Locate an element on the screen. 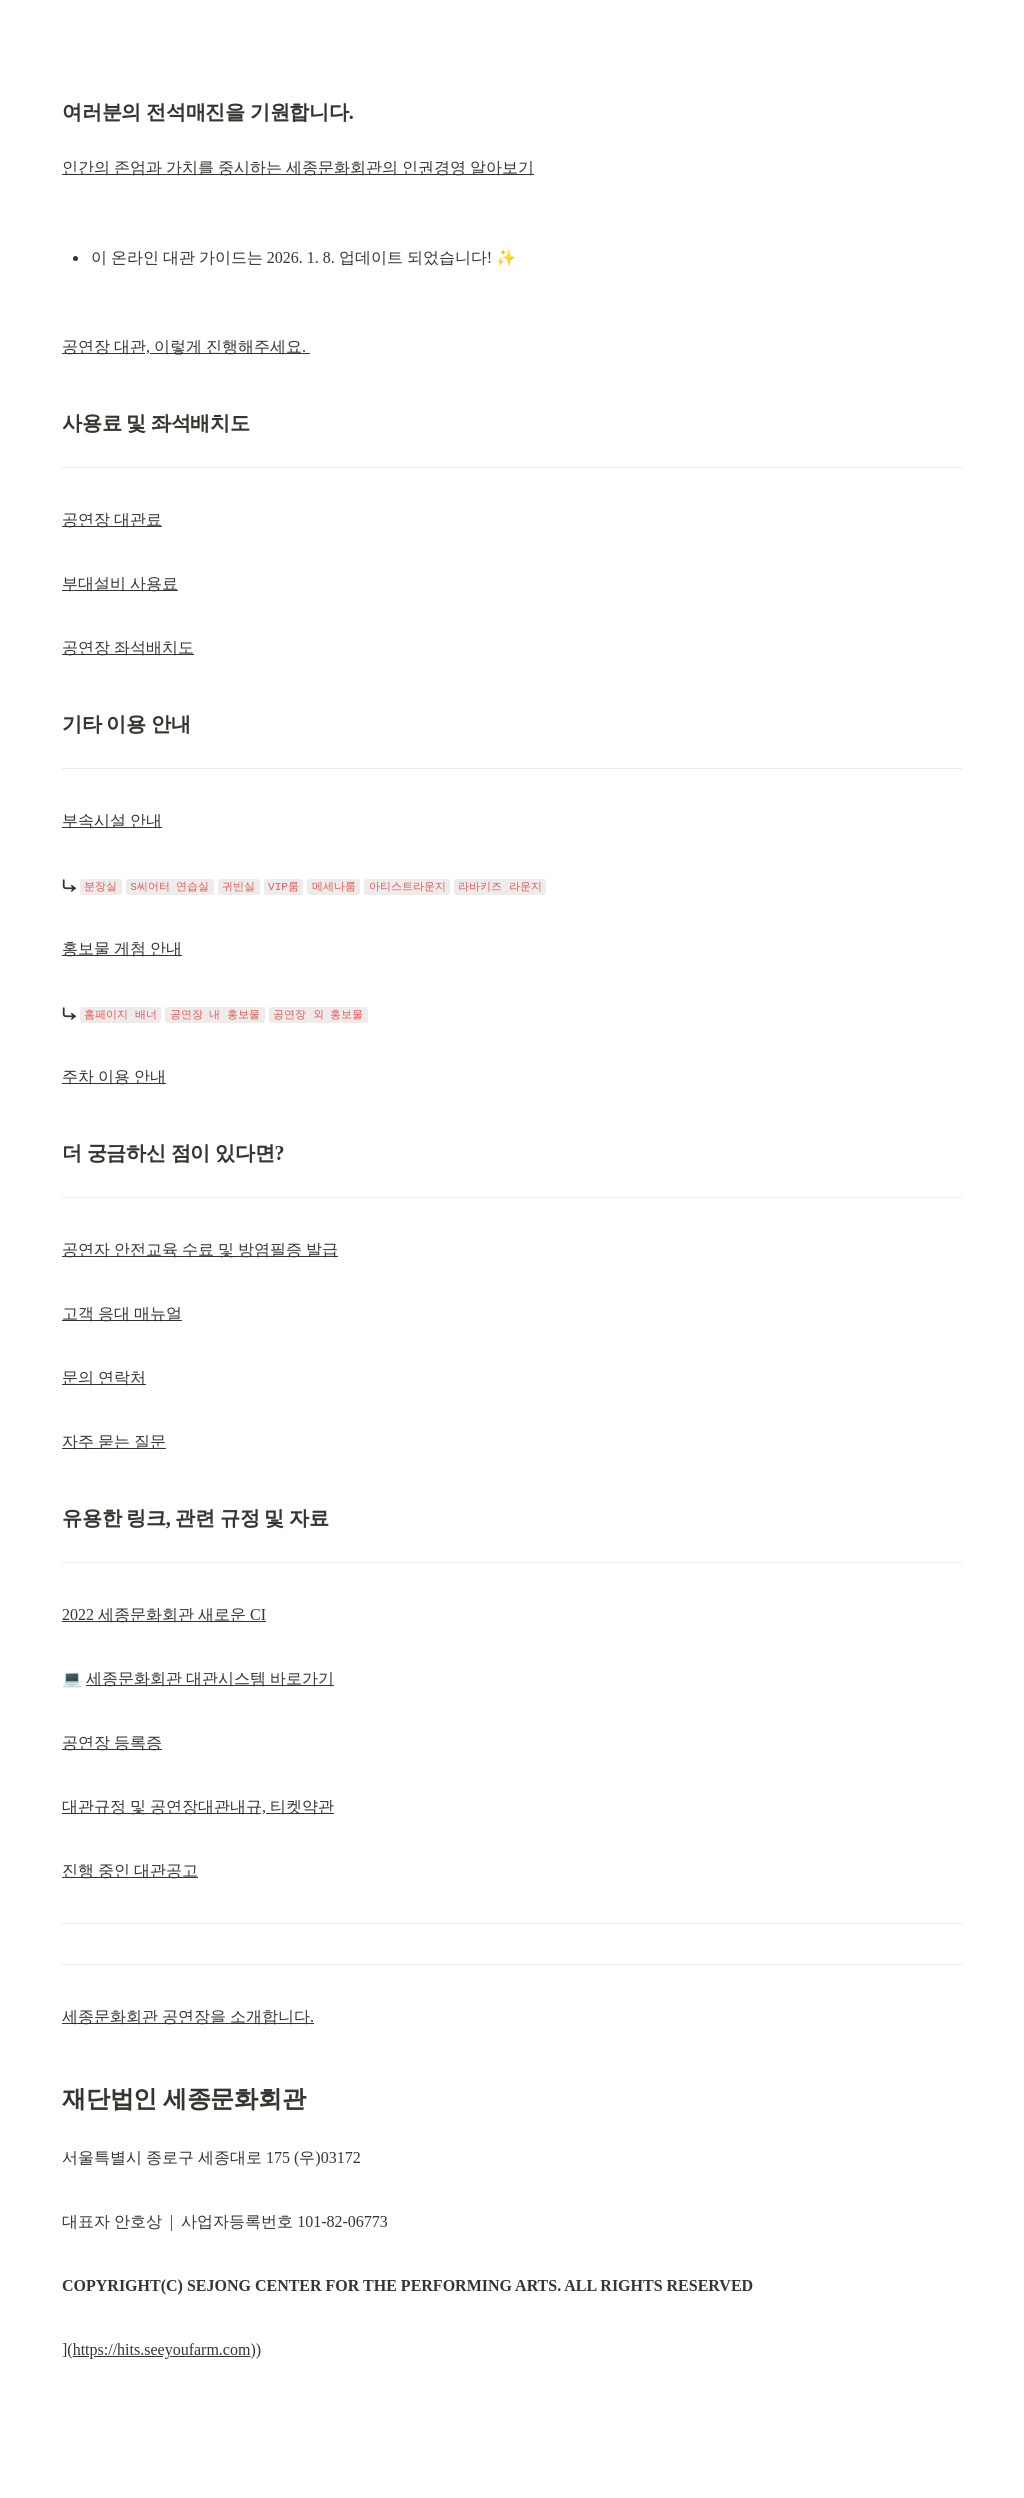 This screenshot has height=2498, width=1024. 공연자 안전교육 수료 및 방염필증 발급 is located at coordinates (200, 1249).